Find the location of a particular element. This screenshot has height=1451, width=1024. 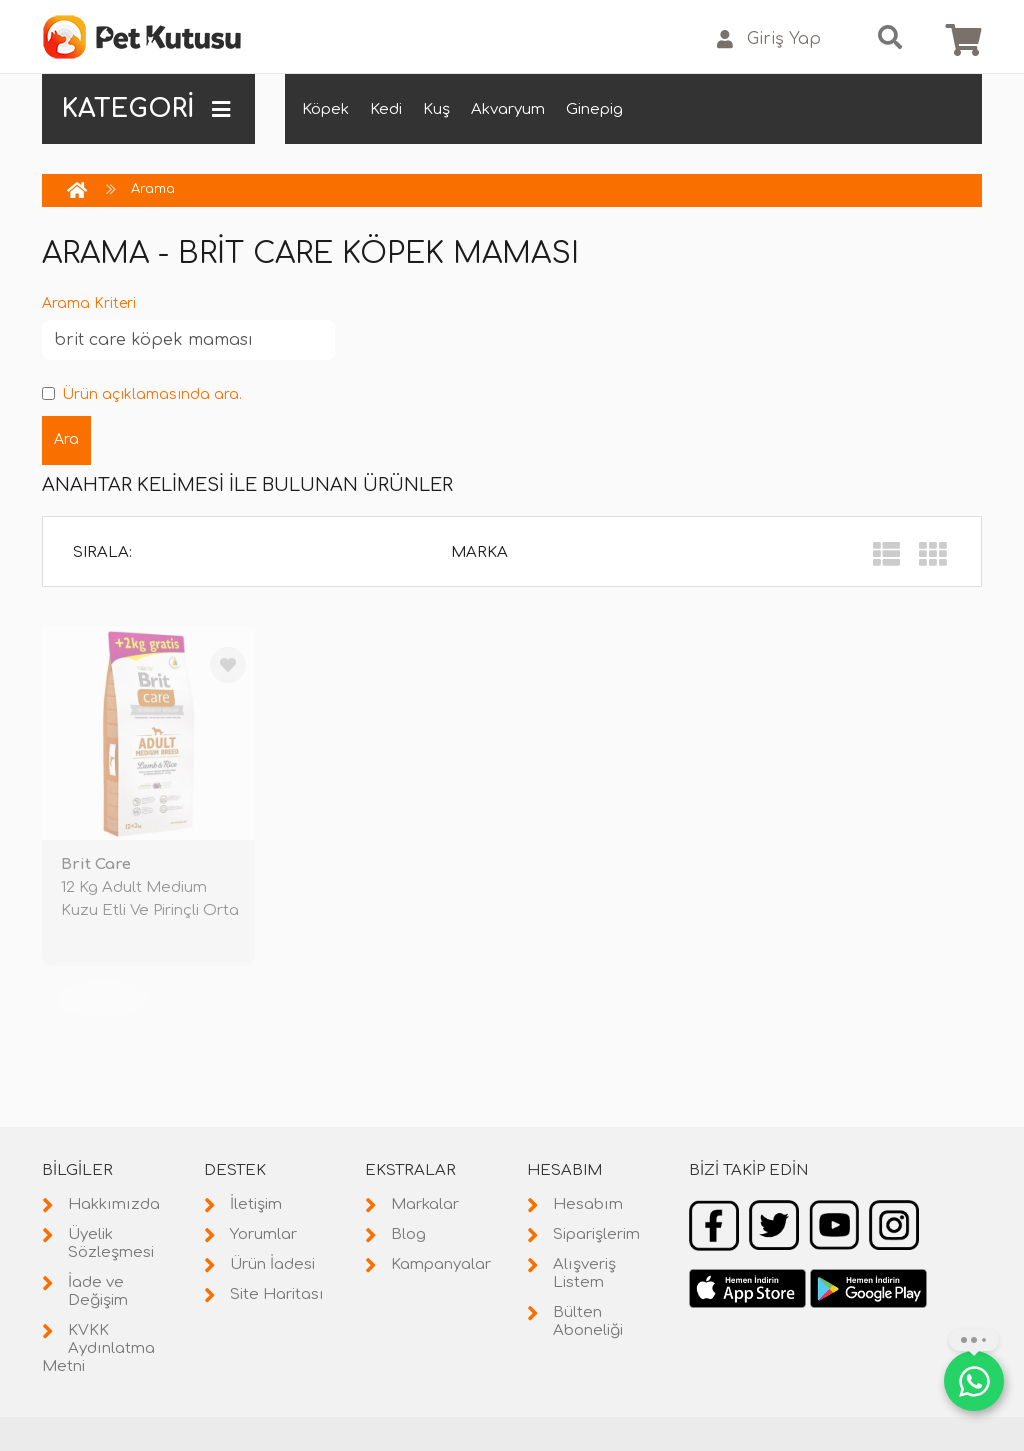

Akvaryum is located at coordinates (508, 109).